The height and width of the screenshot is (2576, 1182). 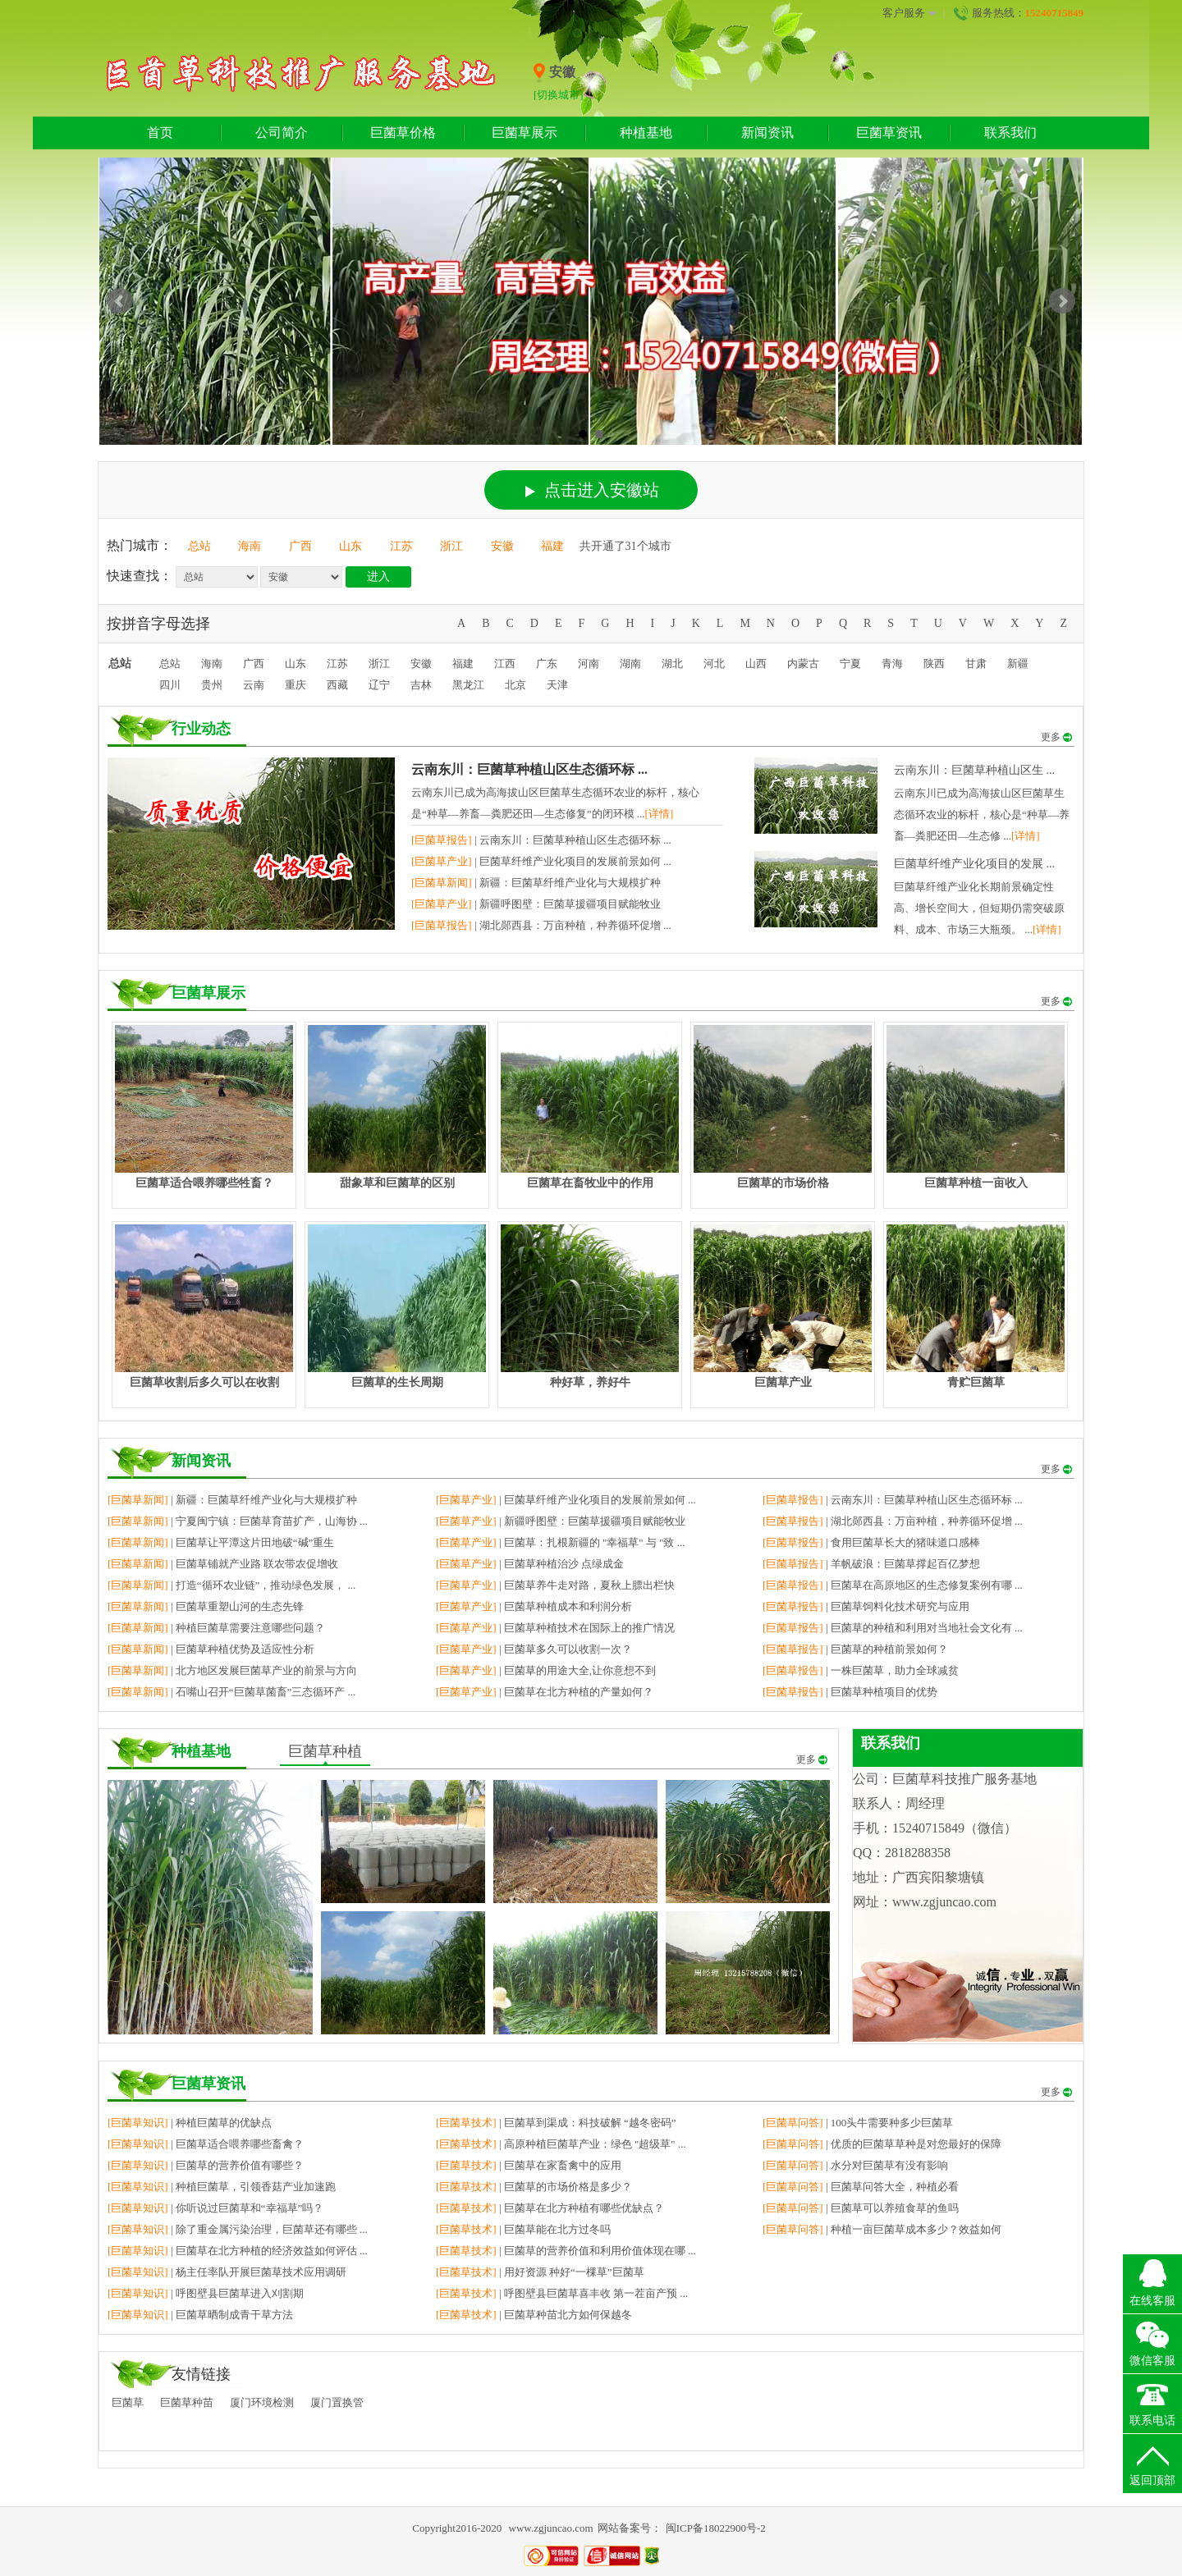 I want to click on | 用好资源 种好“一棵草”巨菌草, so click(x=540, y=2272).